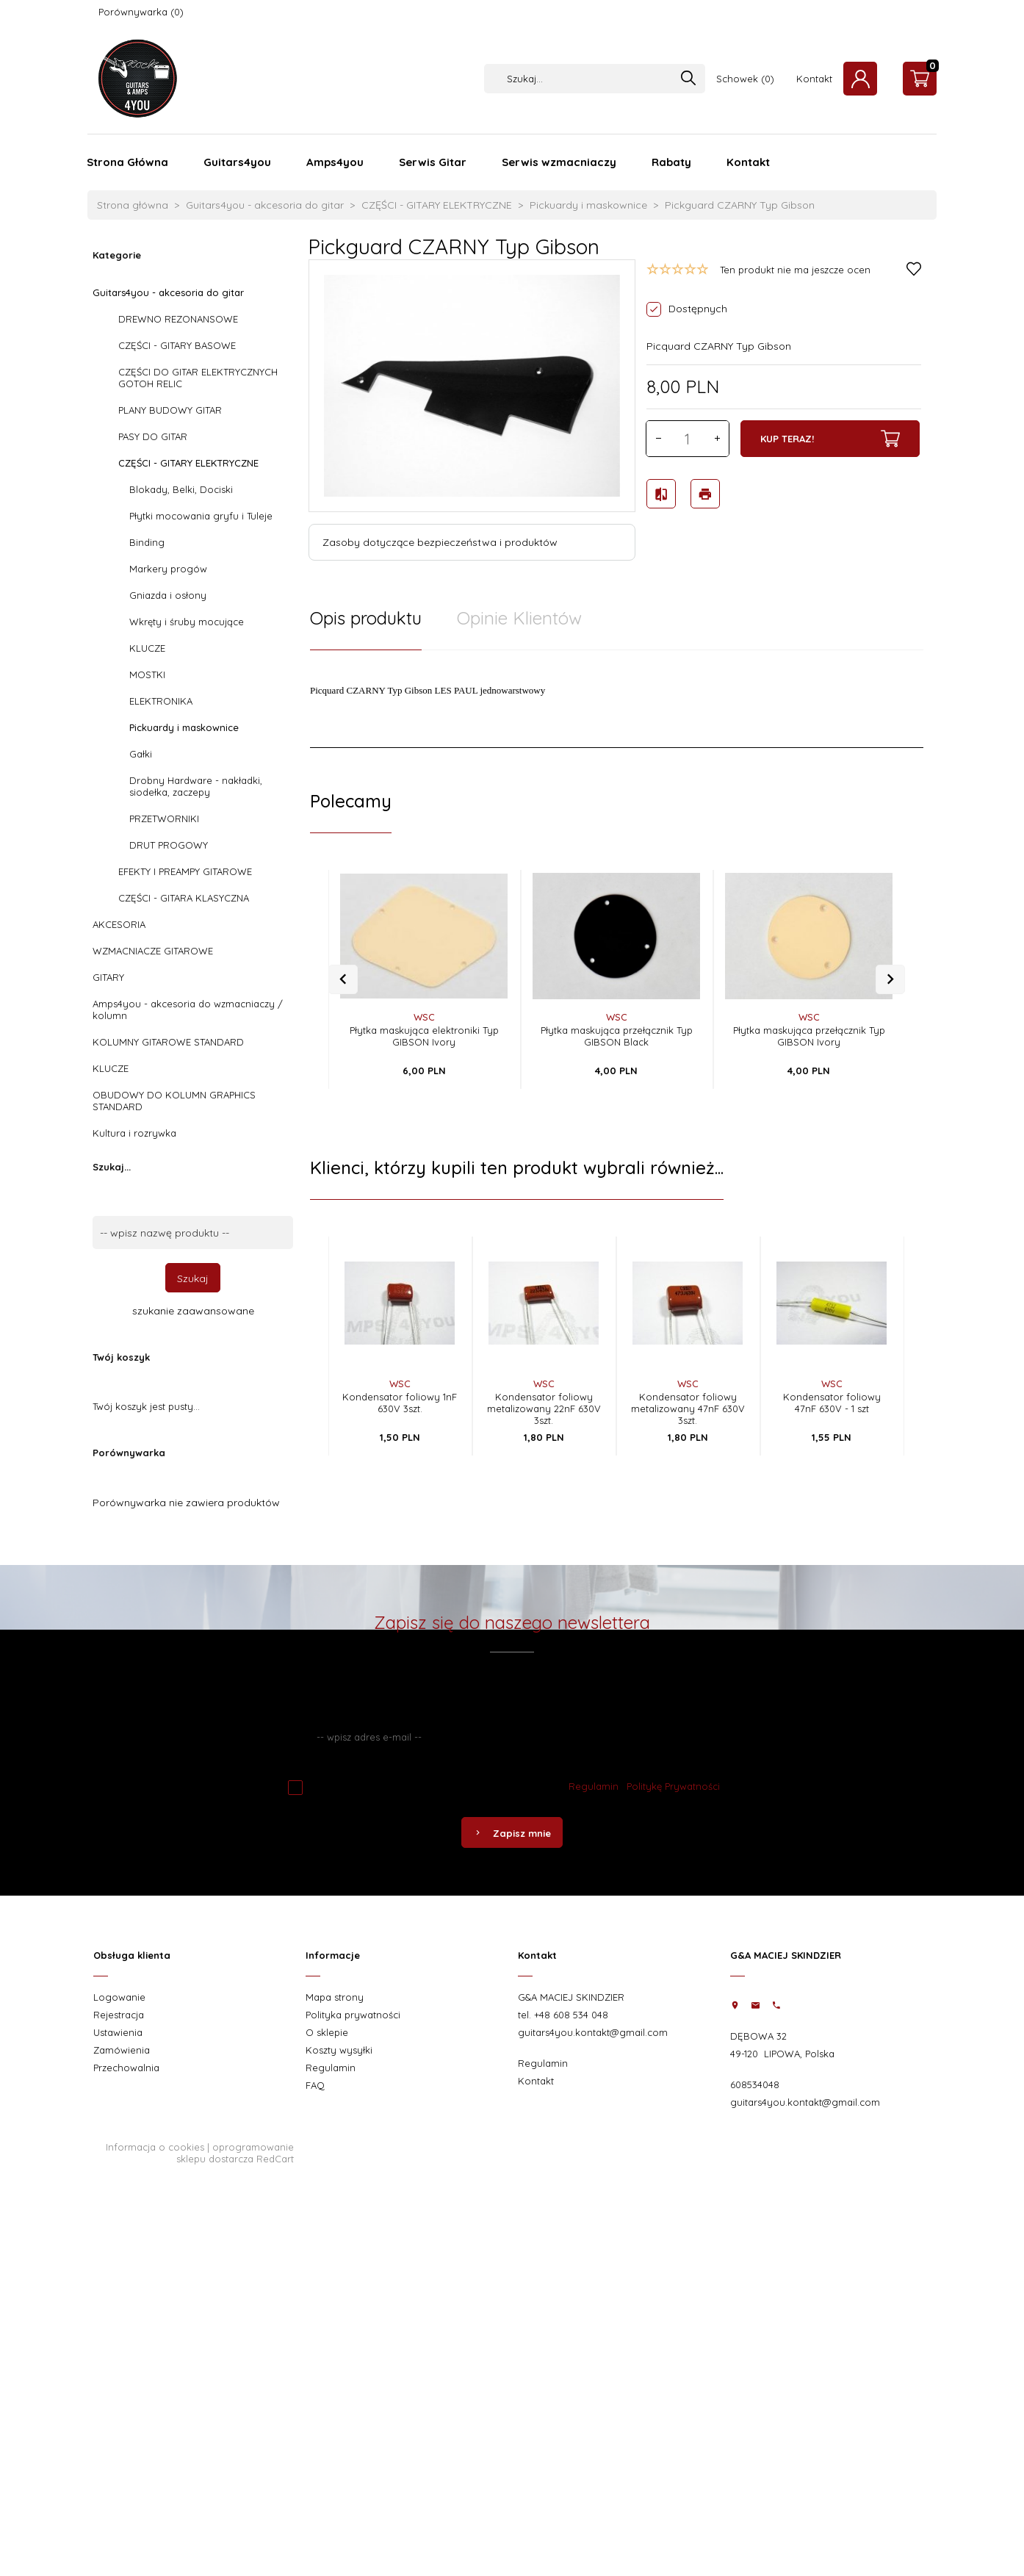 This screenshot has width=1024, height=2576. Describe the element at coordinates (617, 1036) in the screenshot. I see `Płytka maskująca przełącznik Typ GIBSON Black` at that location.